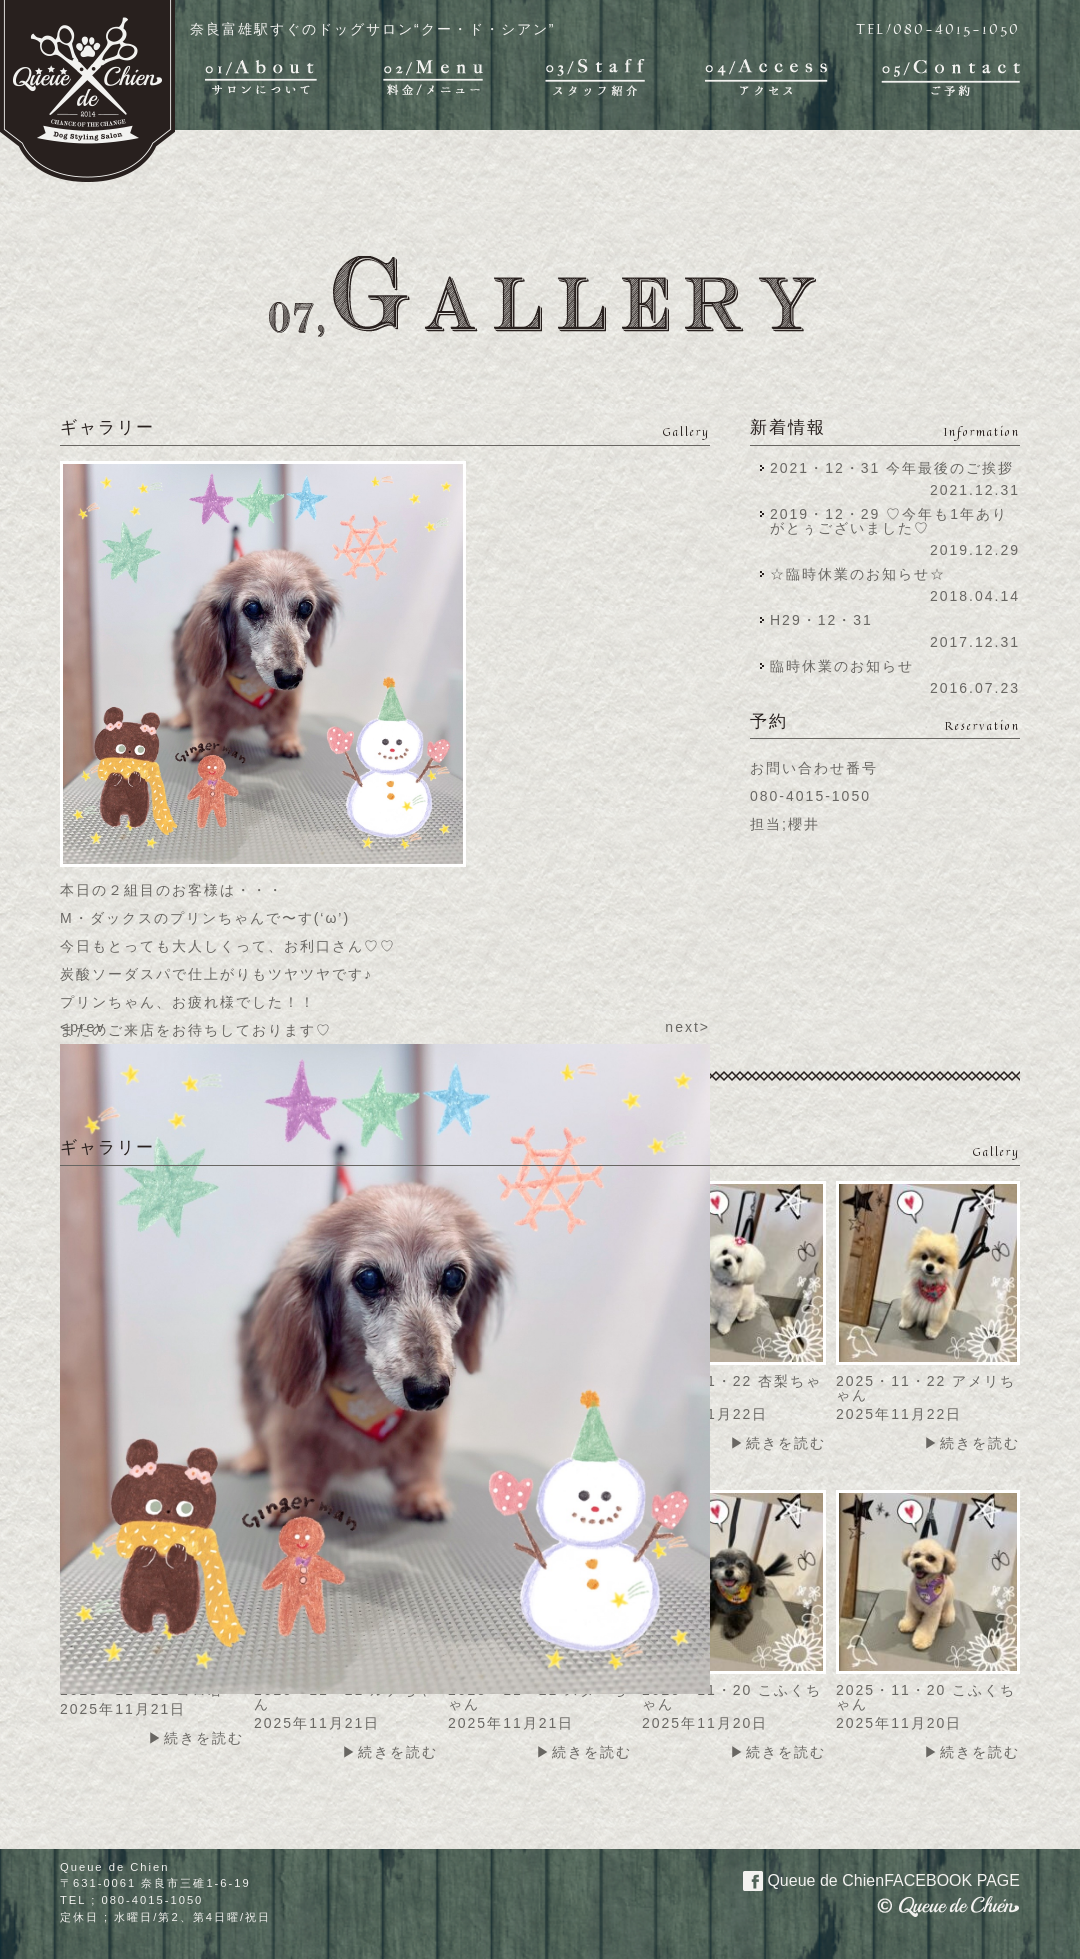 The height and width of the screenshot is (1959, 1080). Describe the element at coordinates (687, 1027) in the screenshot. I see `next>` at that location.